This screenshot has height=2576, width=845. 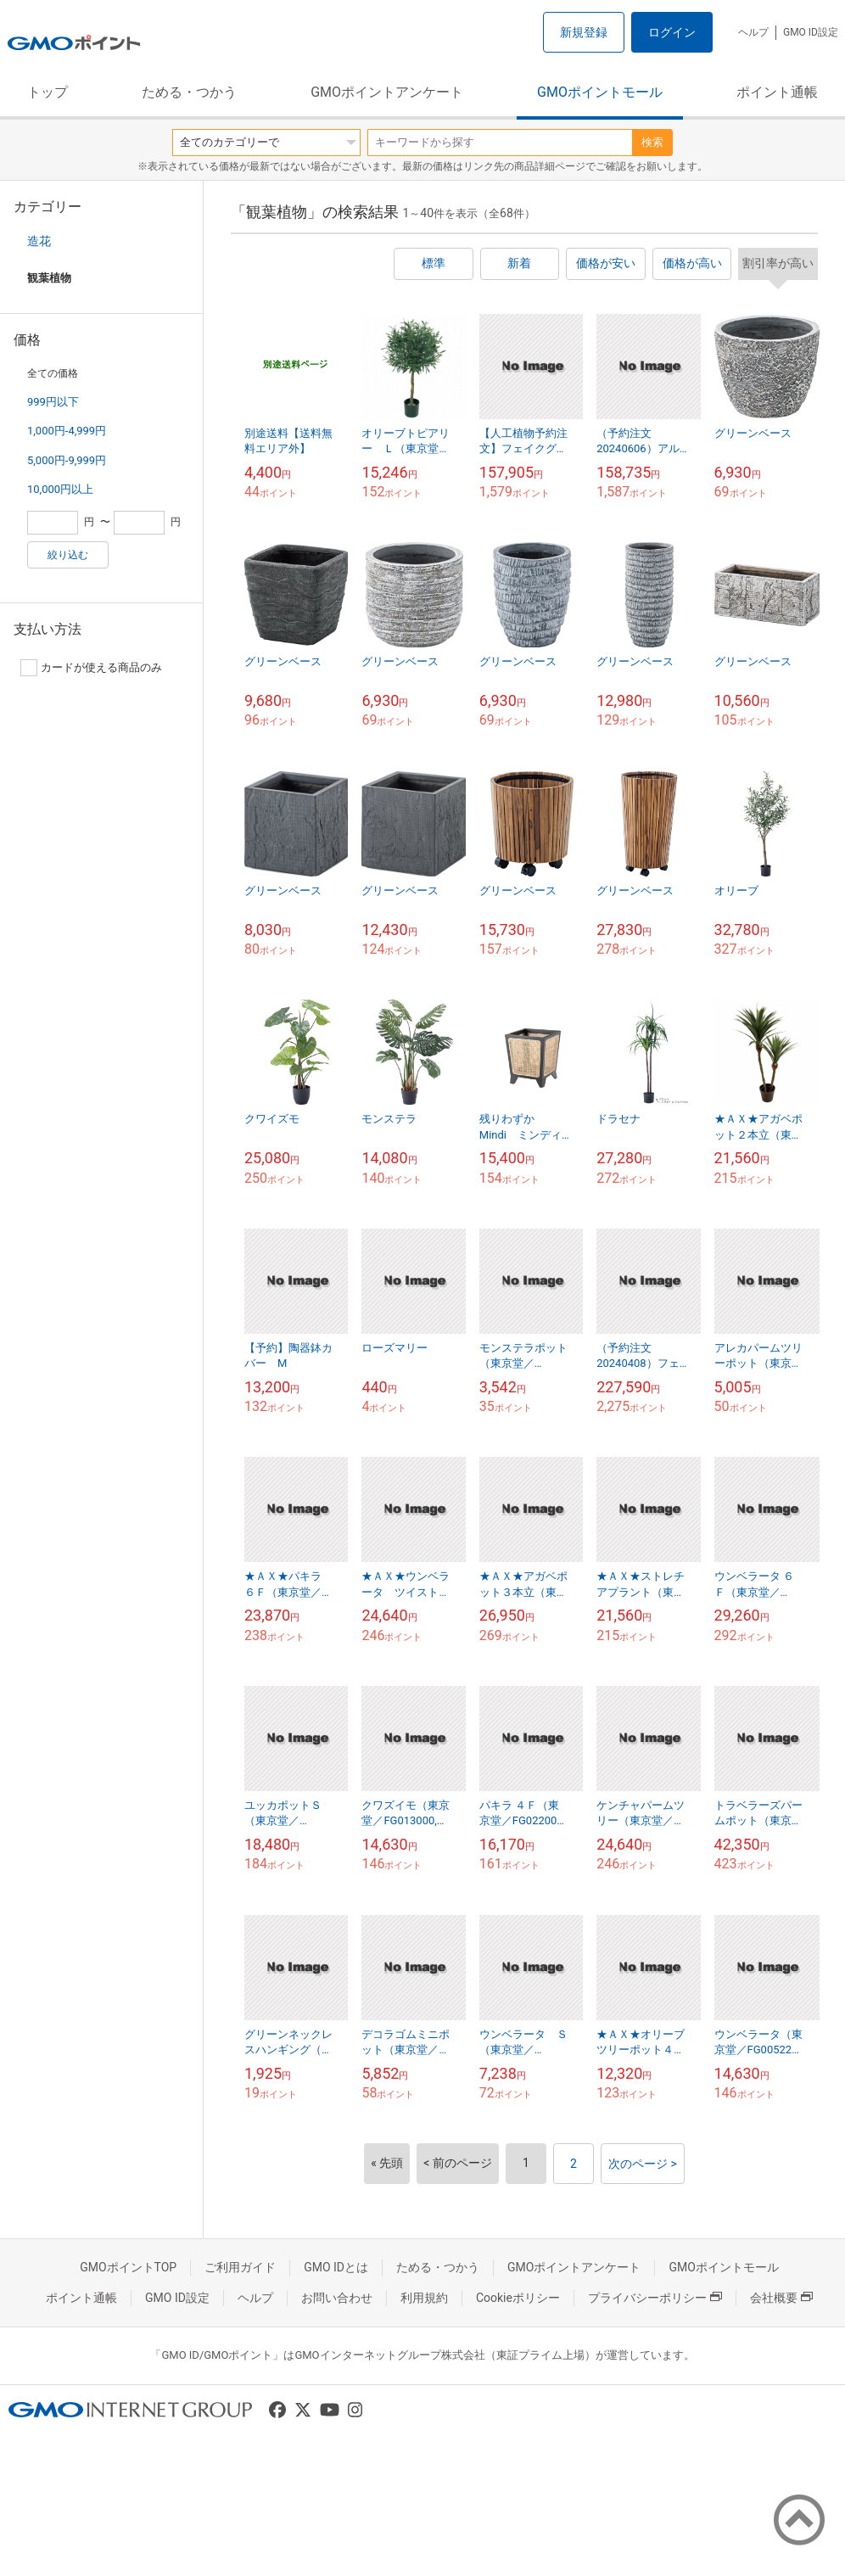 What do you see at coordinates (47, 92) in the screenshot?
I see `トップ` at bounding box center [47, 92].